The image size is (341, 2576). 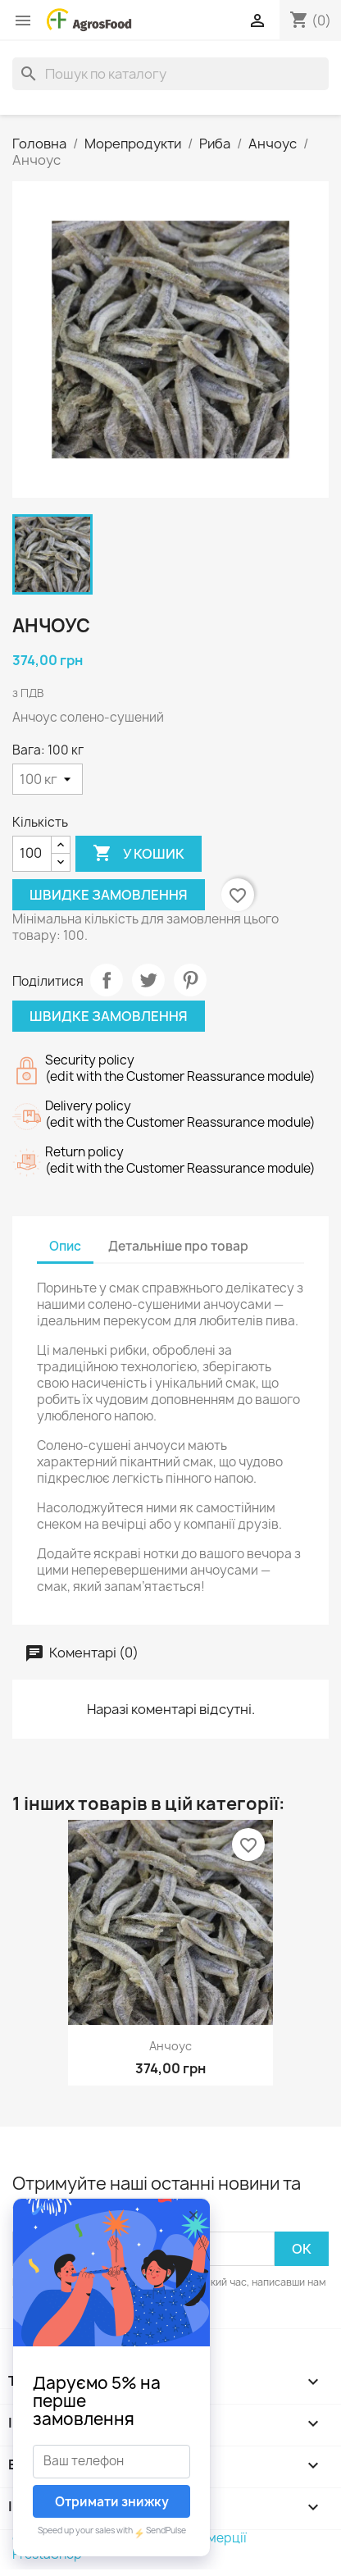 What do you see at coordinates (138, 853) in the screenshot?
I see `У Кошик` at bounding box center [138, 853].